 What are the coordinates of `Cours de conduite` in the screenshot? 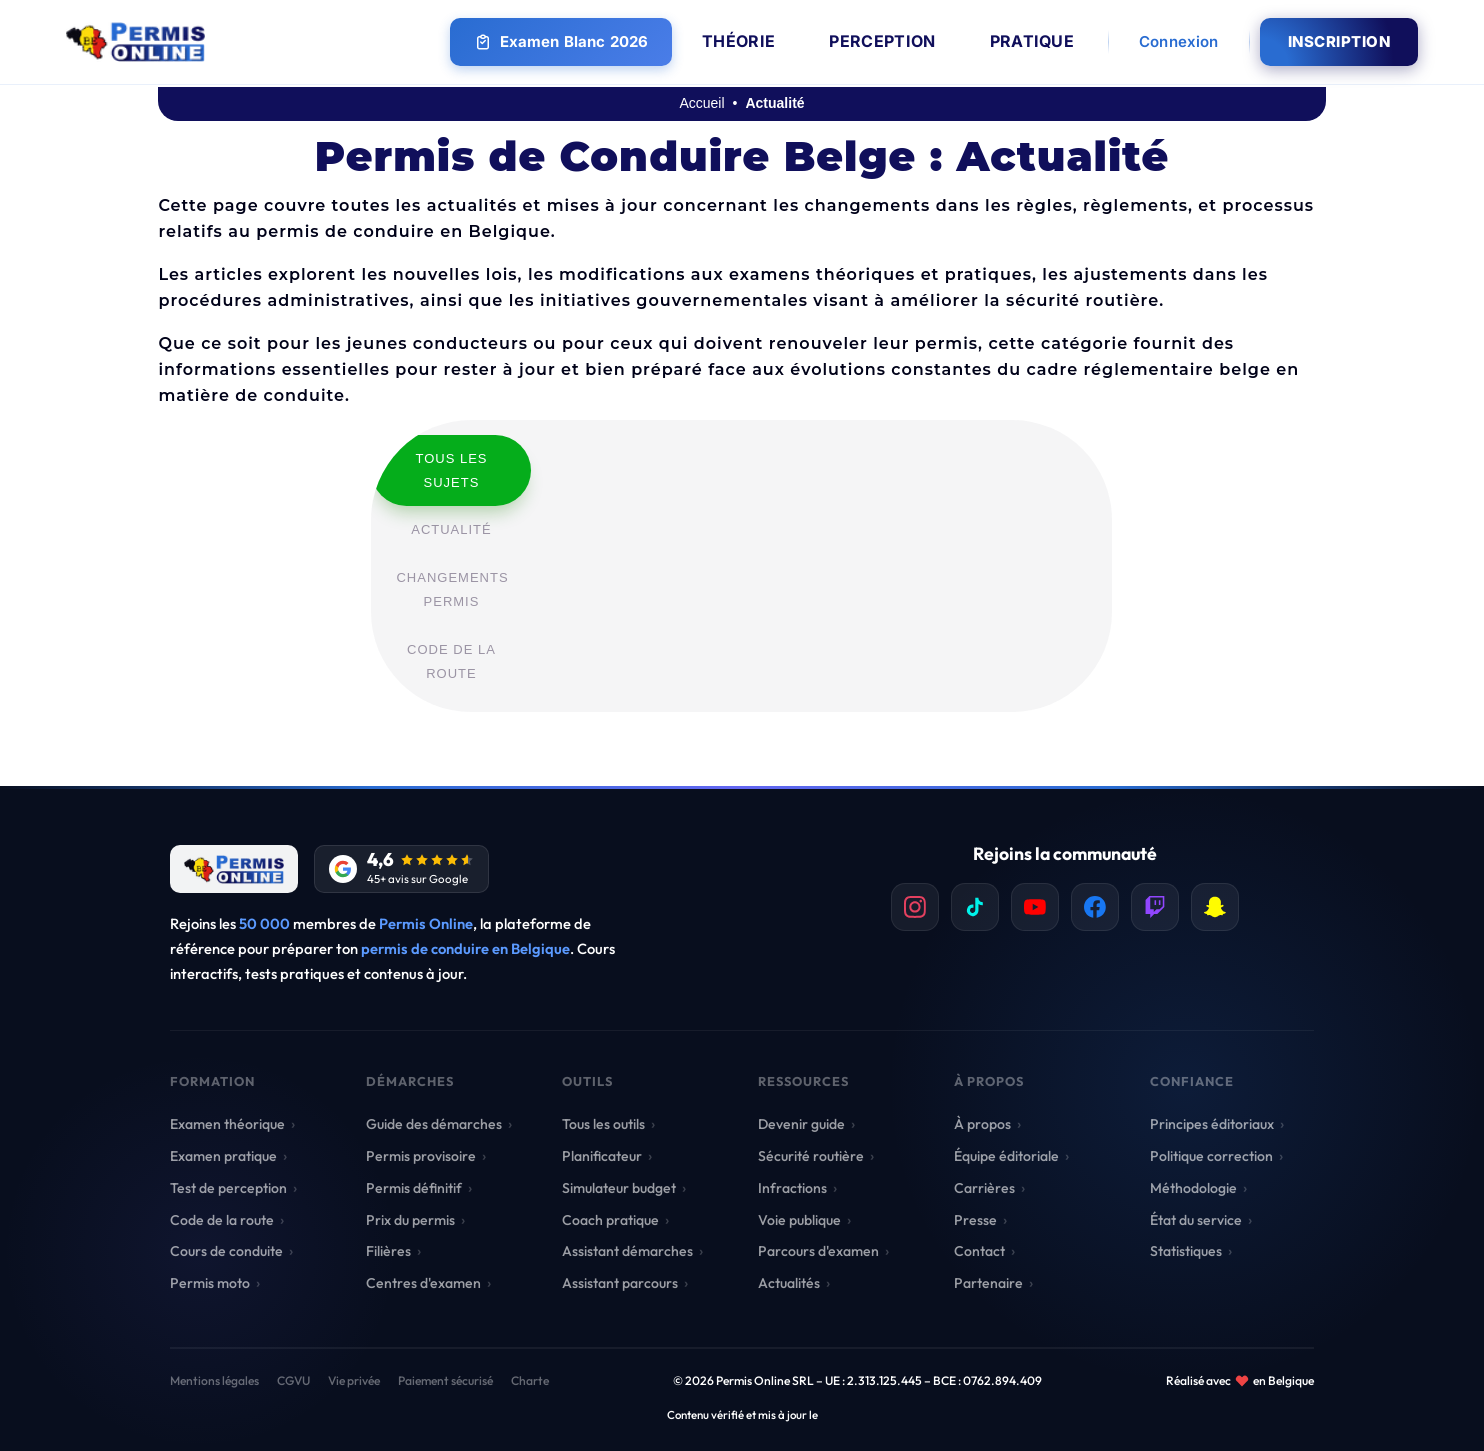 It's located at (226, 1251).